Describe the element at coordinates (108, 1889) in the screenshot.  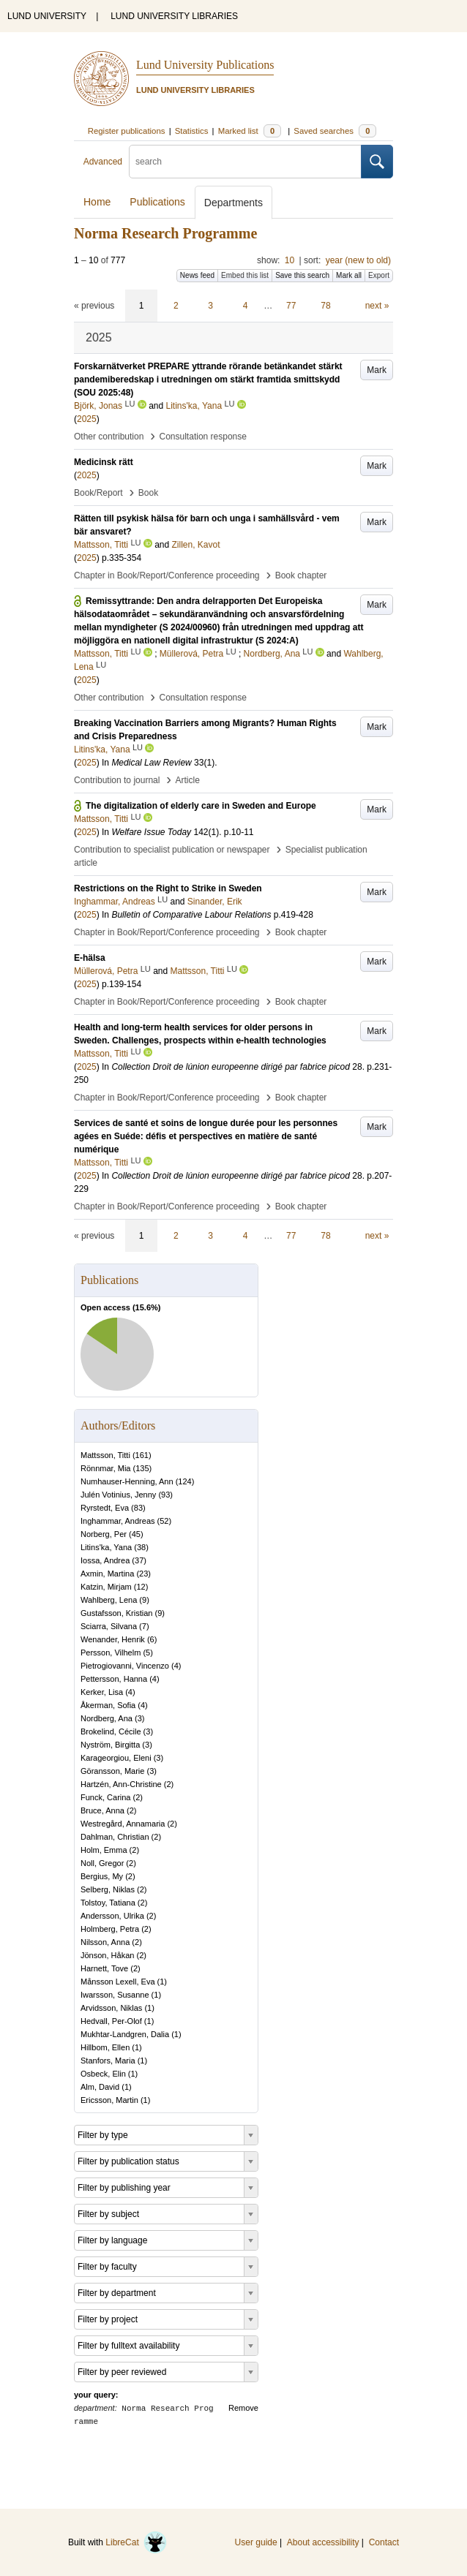
I see `Selberg, Niklas` at that location.